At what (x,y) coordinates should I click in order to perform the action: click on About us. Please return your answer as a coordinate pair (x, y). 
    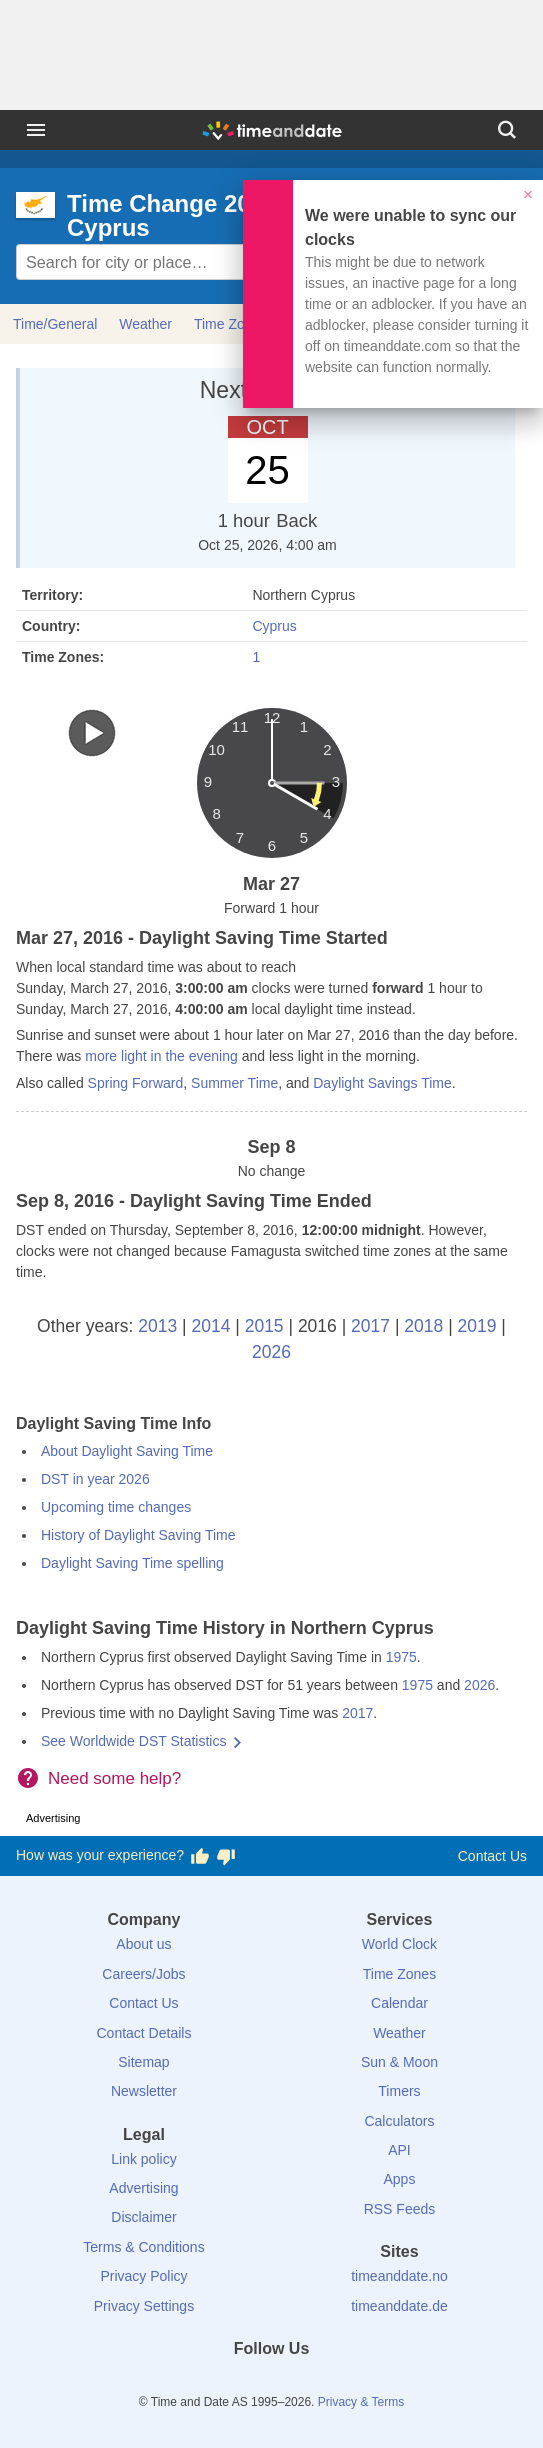
    Looking at the image, I should click on (143, 1944).